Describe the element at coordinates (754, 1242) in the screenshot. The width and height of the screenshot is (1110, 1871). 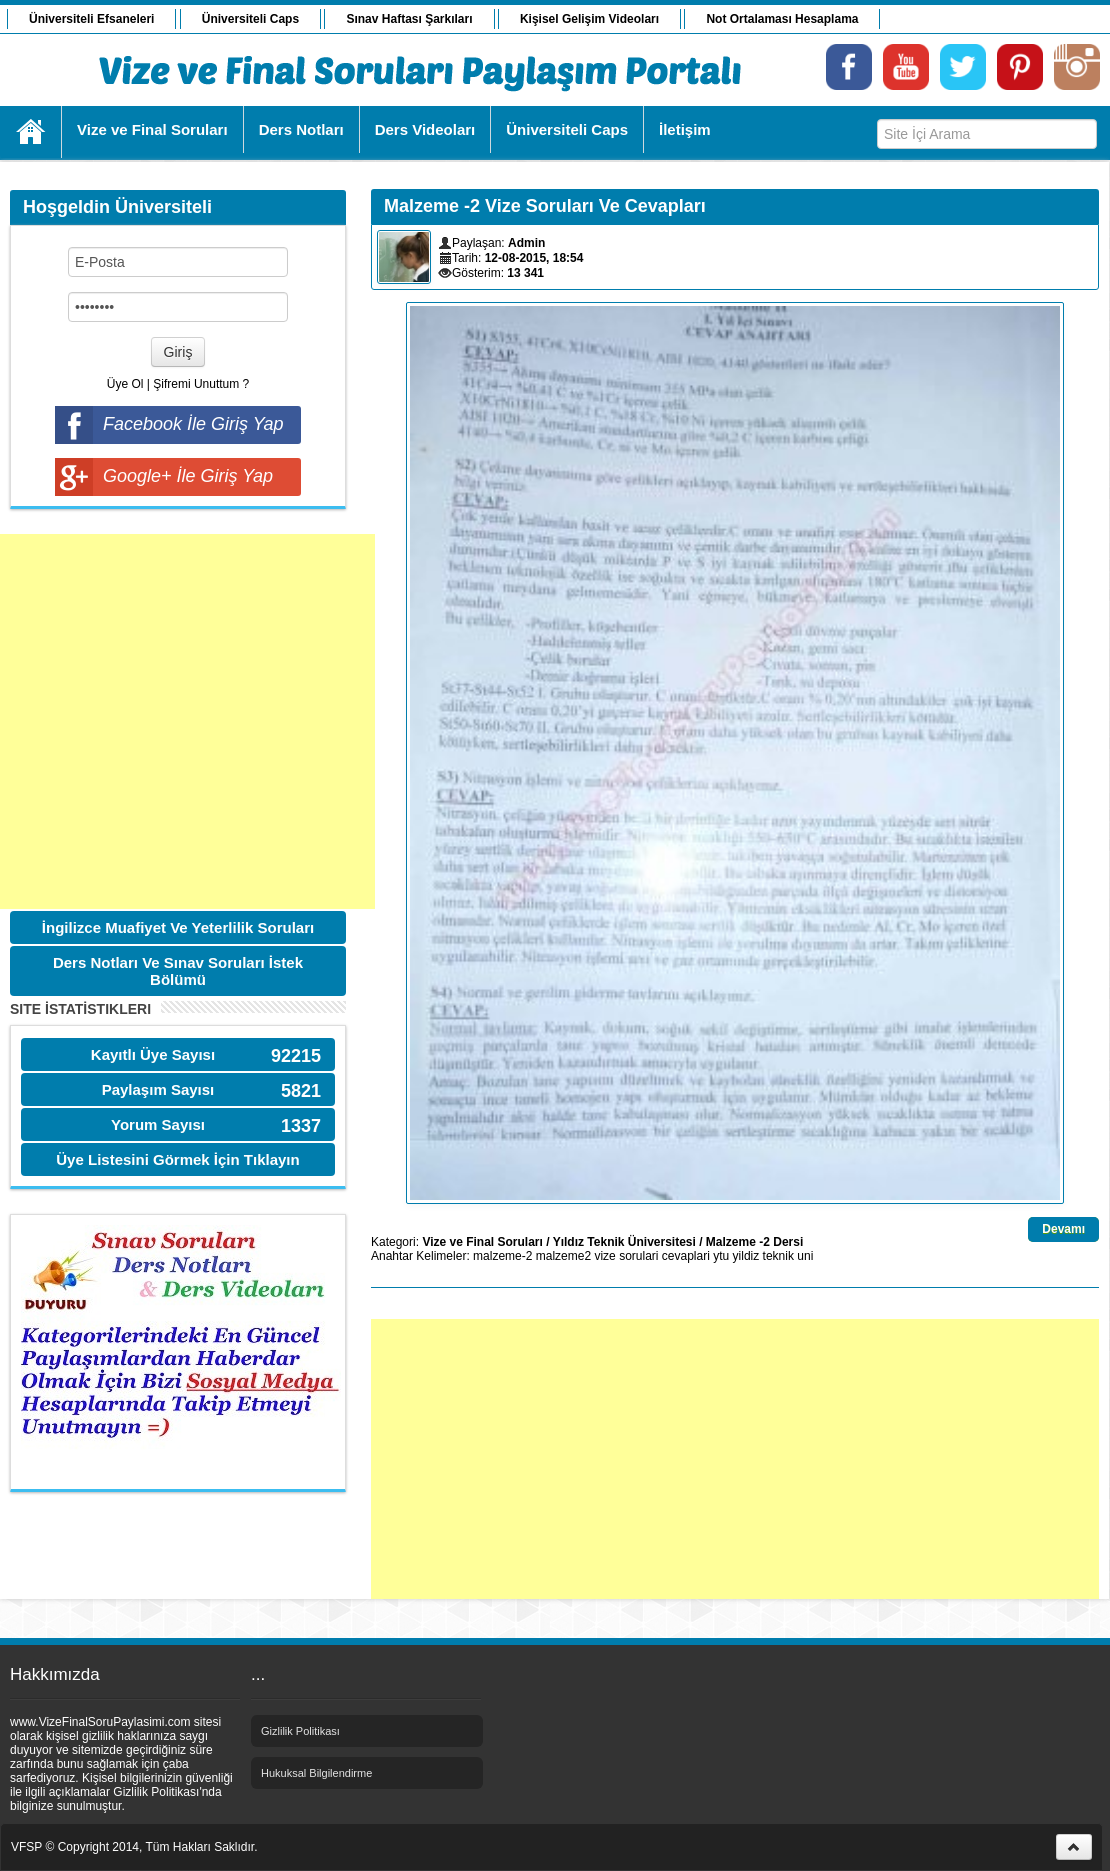
I see `Malzeme -2 Dersi` at that location.